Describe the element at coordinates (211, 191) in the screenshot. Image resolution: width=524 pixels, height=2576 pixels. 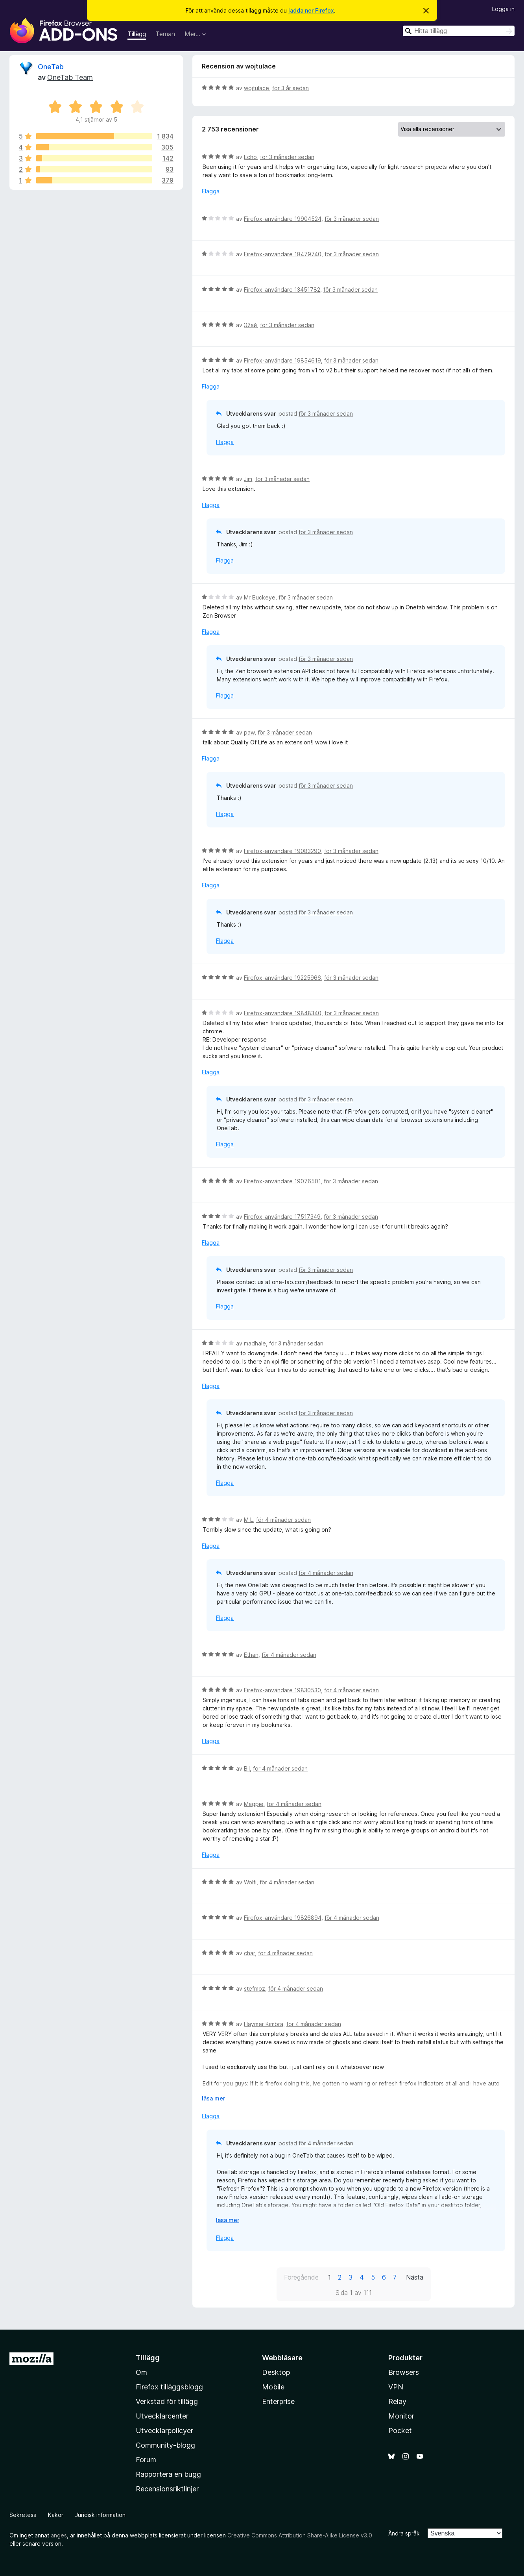
I see `Flagga` at that location.